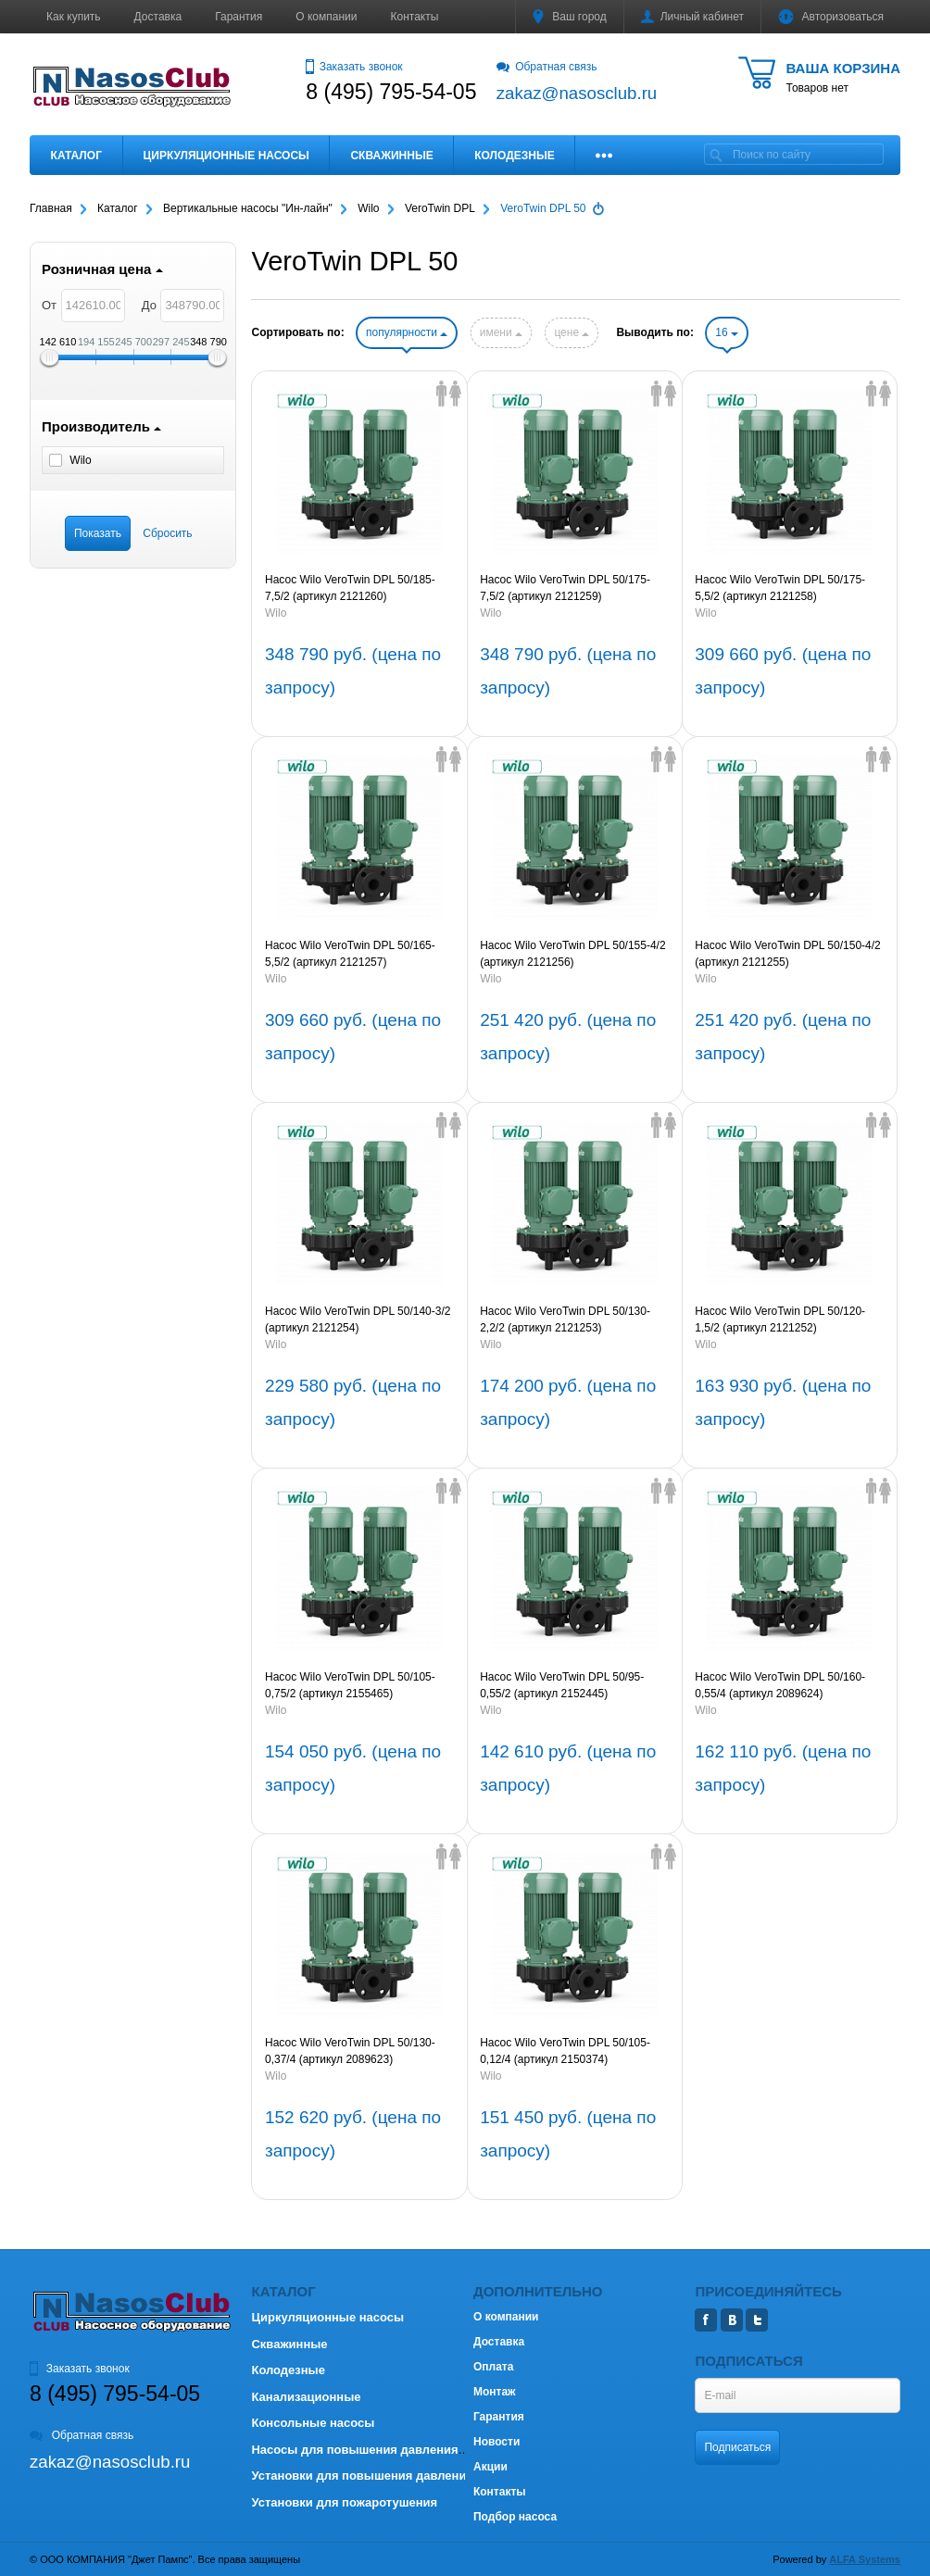 Image resolution: width=930 pixels, height=2576 pixels. Describe the element at coordinates (238, 16) in the screenshot. I see `Гарантия` at that location.